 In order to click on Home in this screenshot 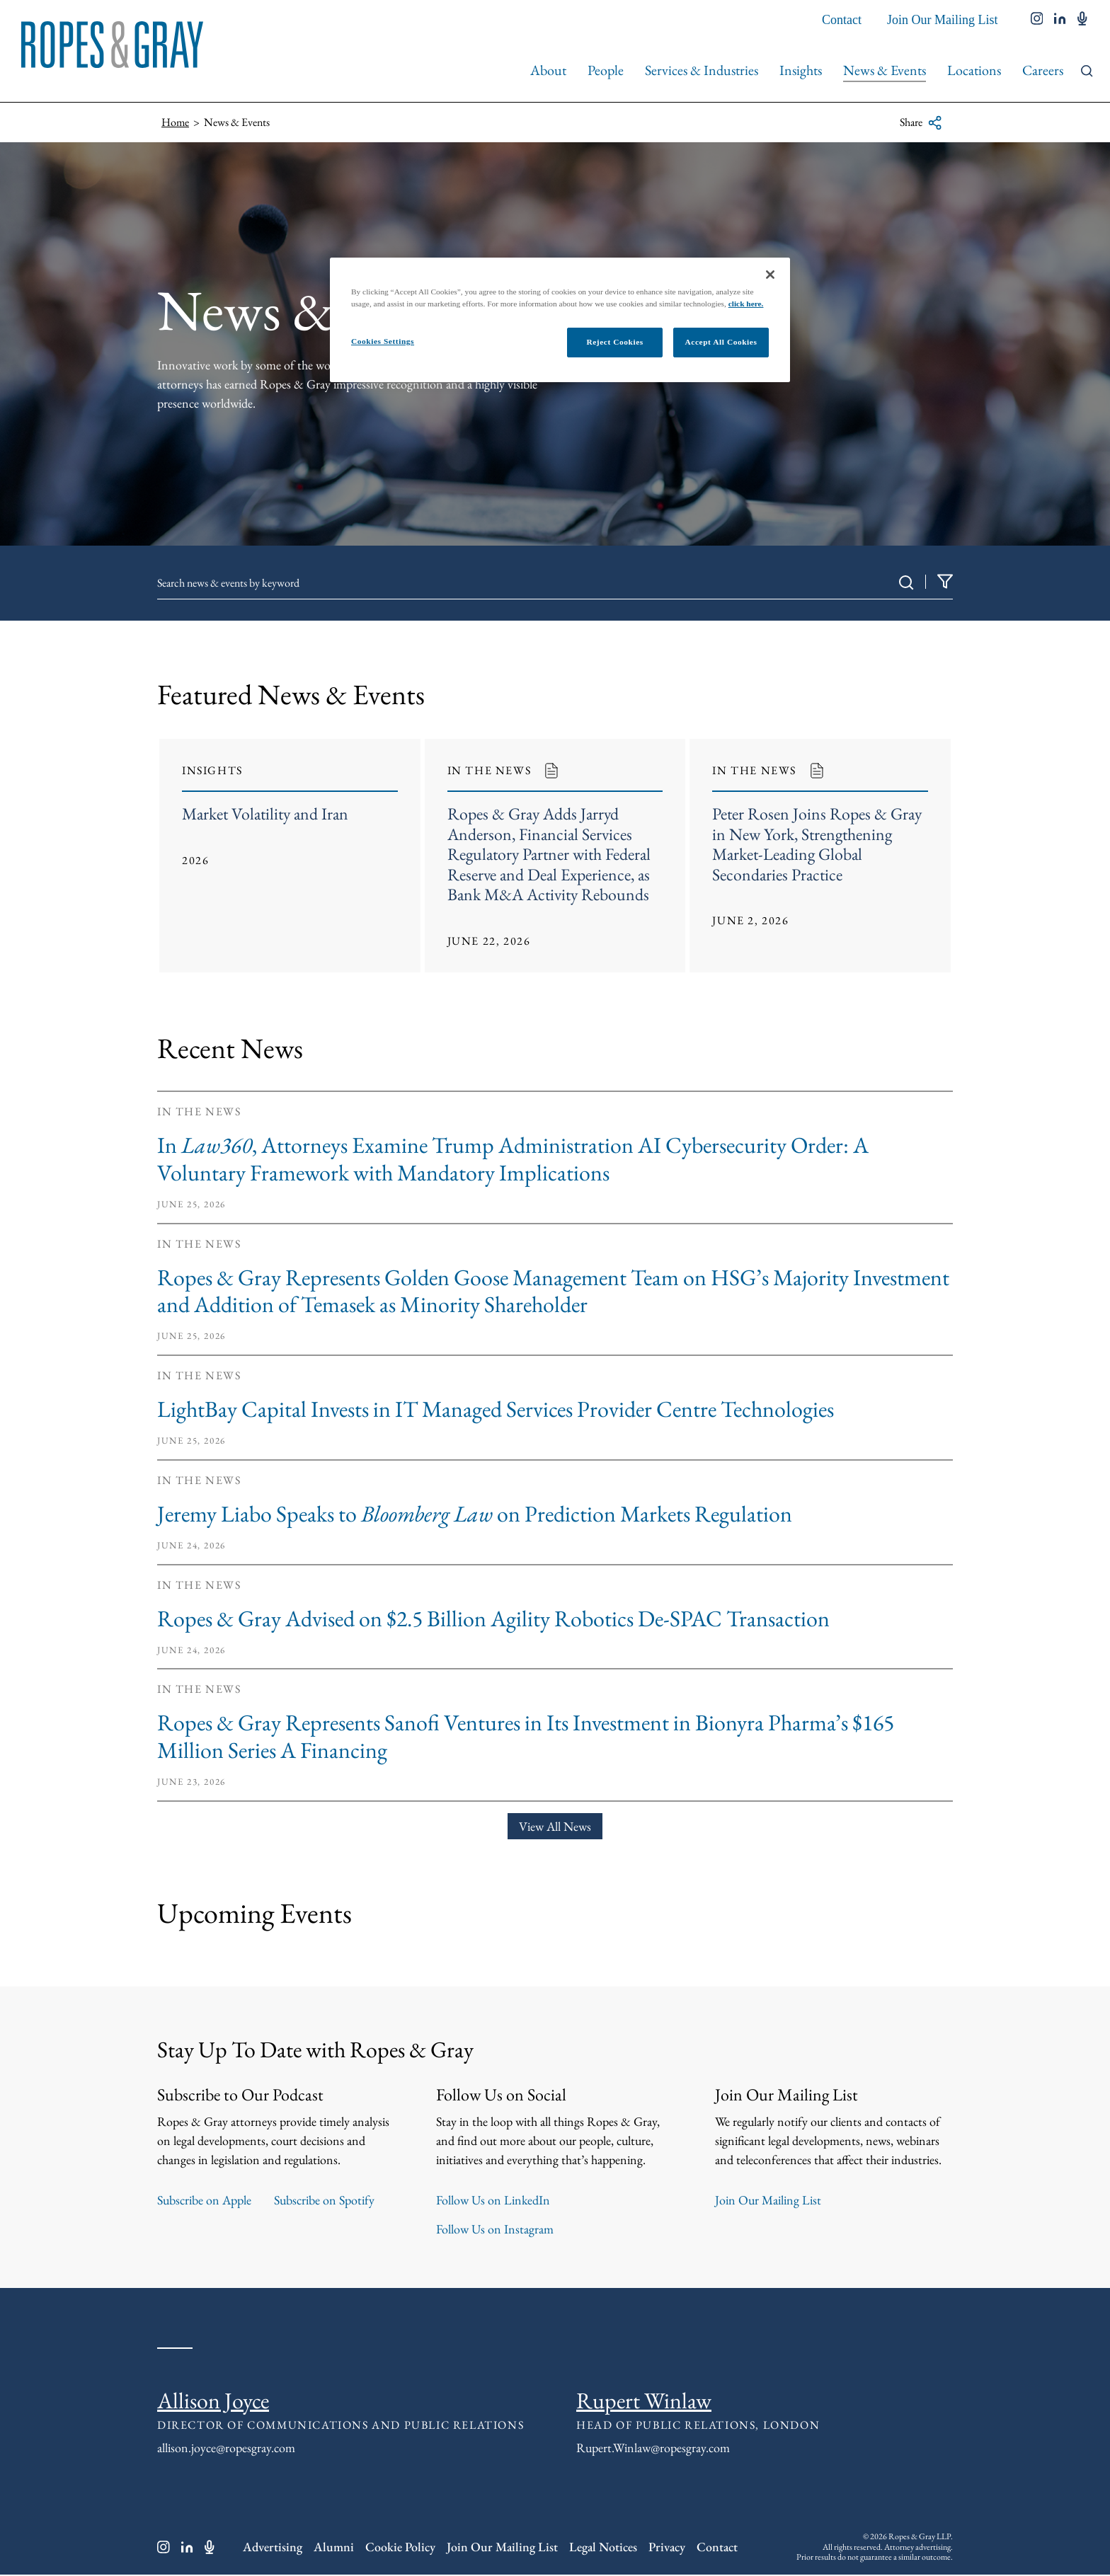, I will do `click(175, 122)`.